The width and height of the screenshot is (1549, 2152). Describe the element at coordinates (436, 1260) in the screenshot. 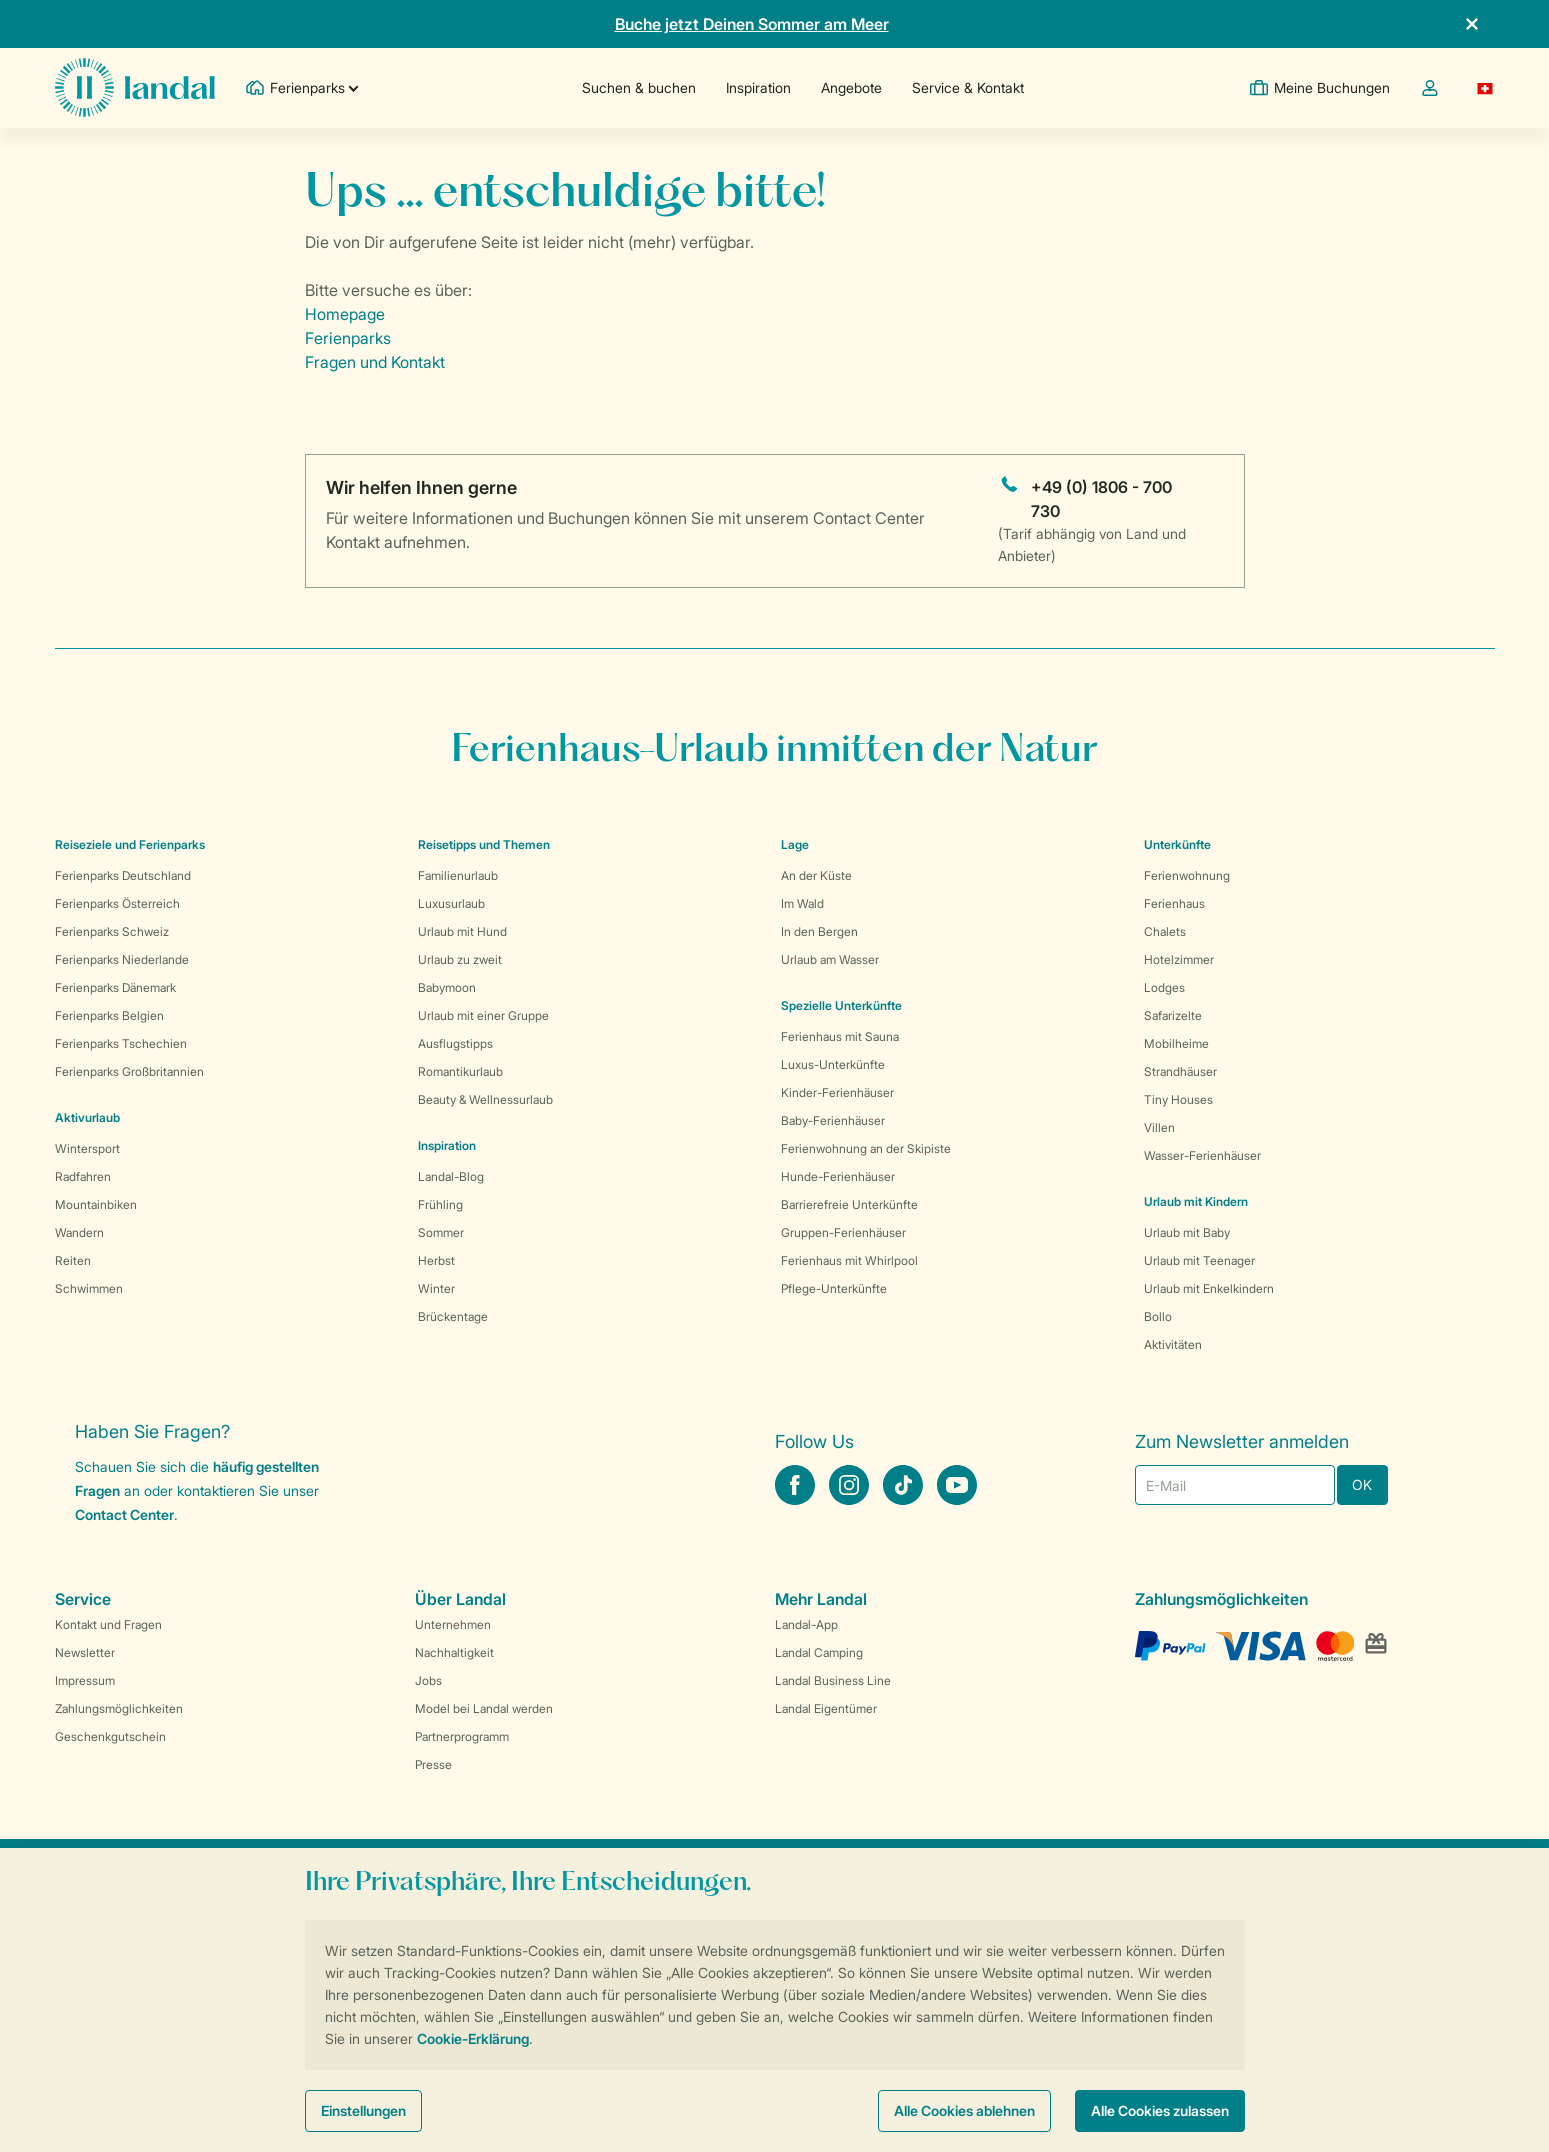

I see `Herbst` at that location.